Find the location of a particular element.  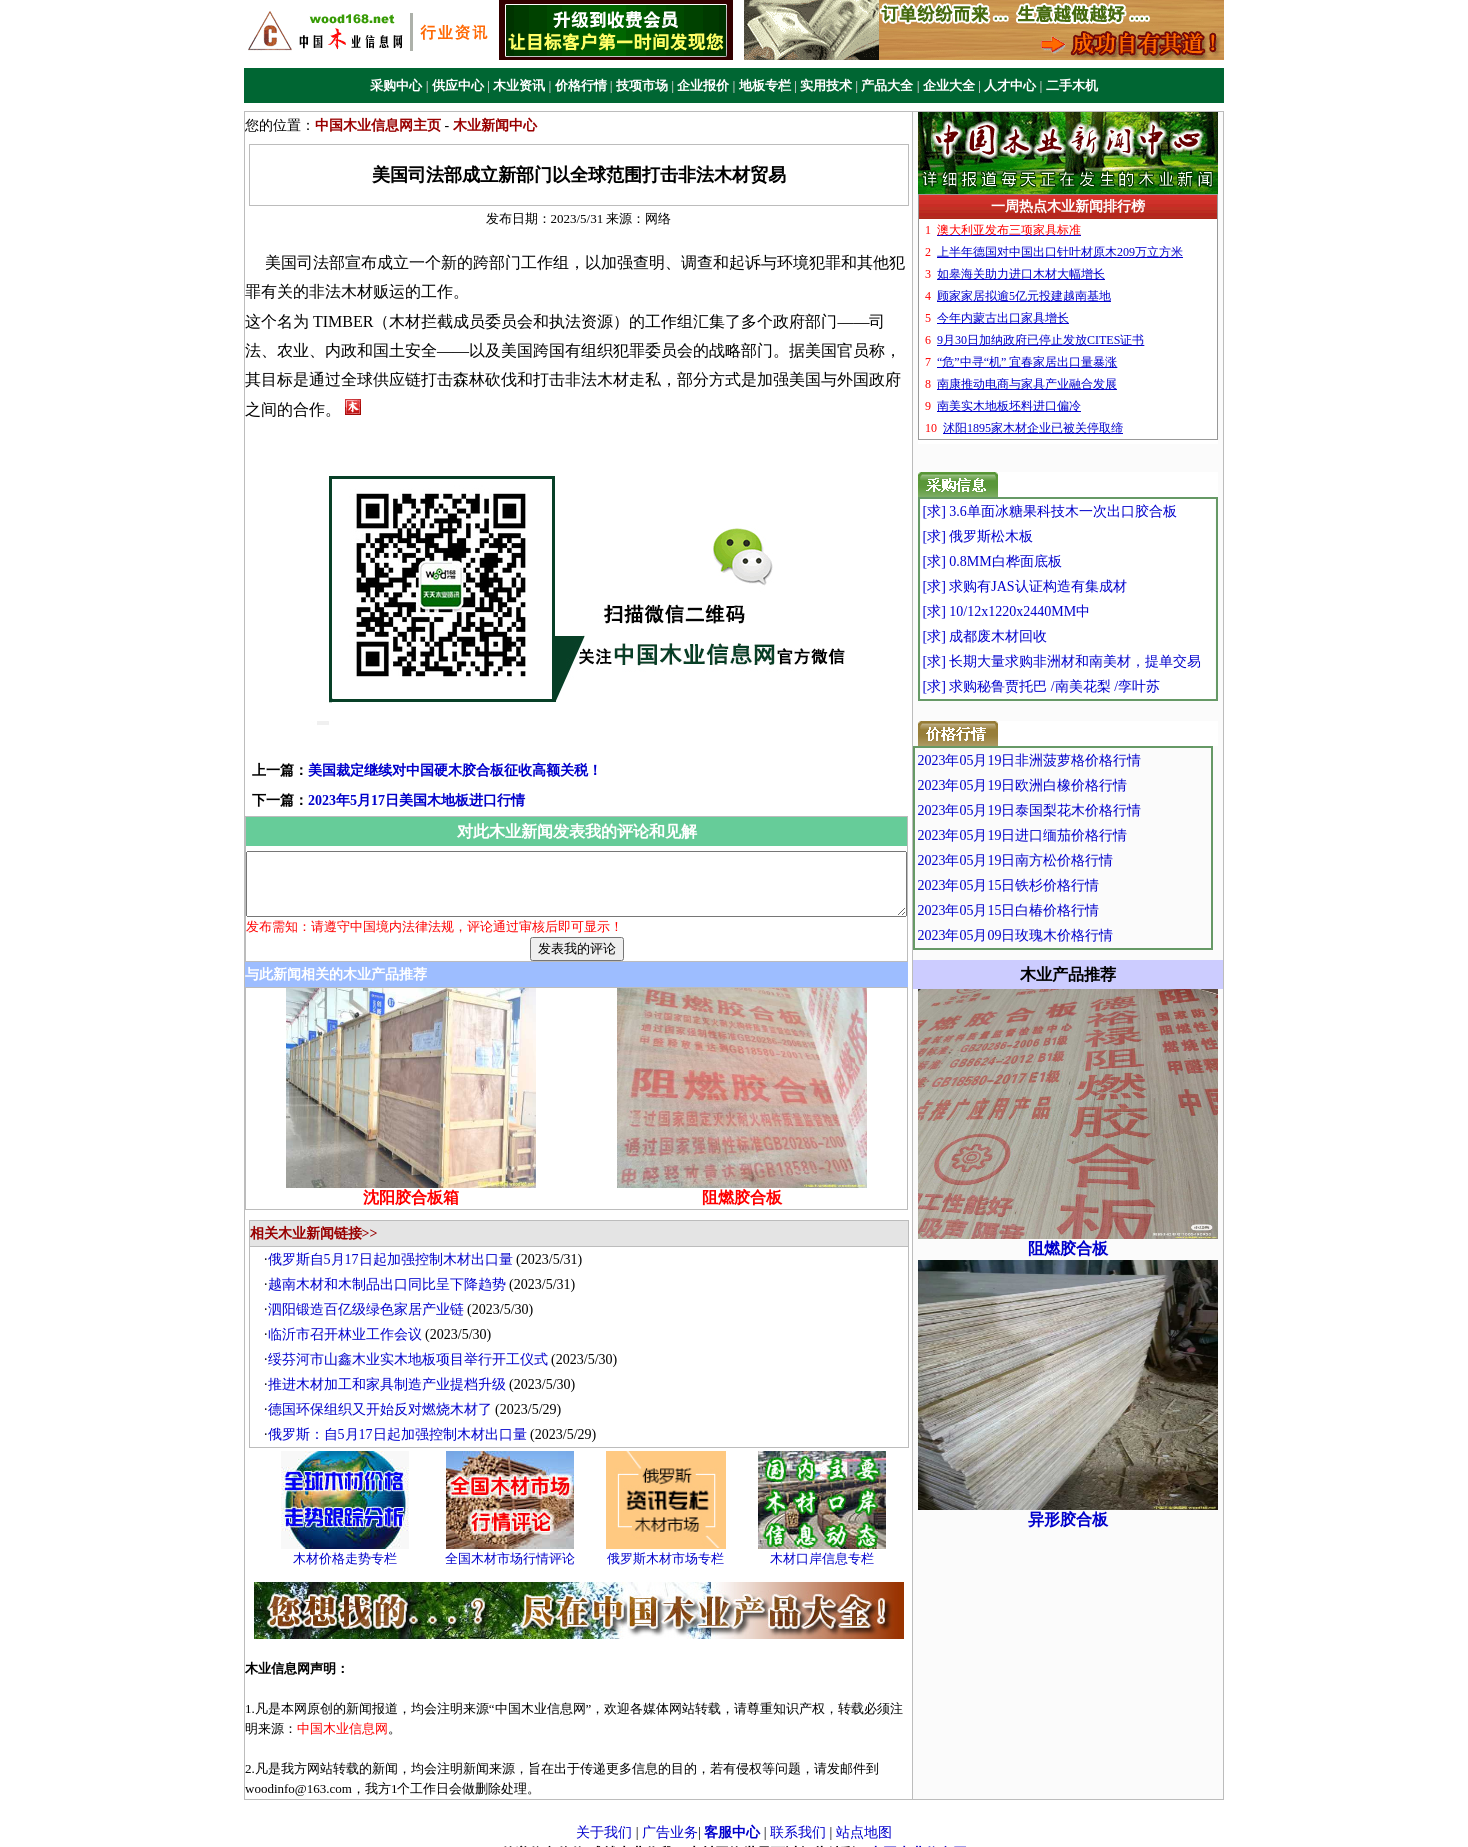

全国木材市场行情评论 is located at coordinates (515, 1541).